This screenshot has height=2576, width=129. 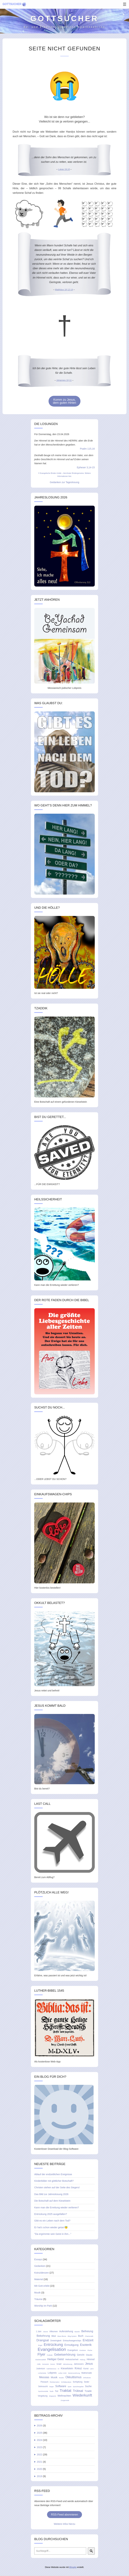 I want to click on RSS-Feed abonnieren, so click(x=64, y=2514).